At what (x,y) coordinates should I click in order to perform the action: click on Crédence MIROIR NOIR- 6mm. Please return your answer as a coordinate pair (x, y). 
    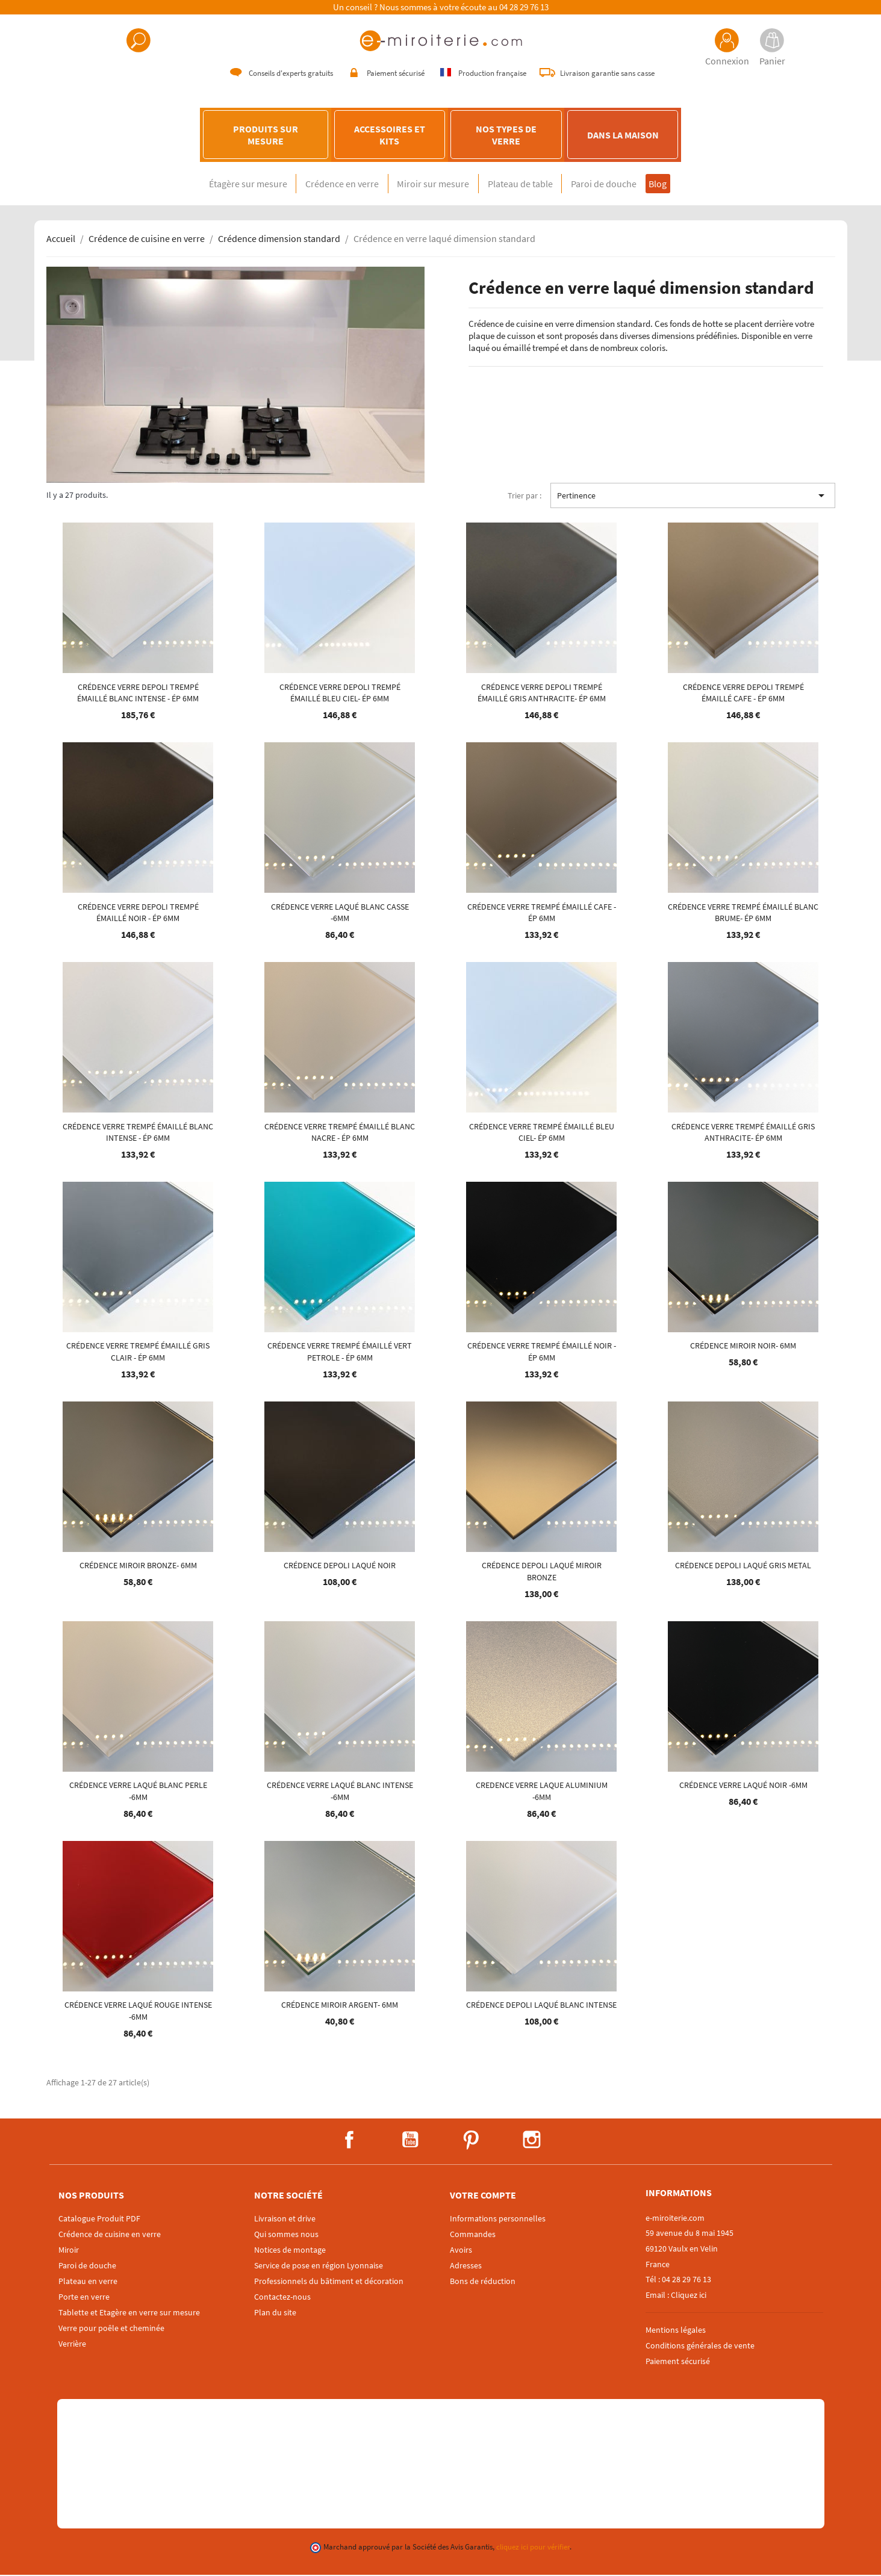
    Looking at the image, I should click on (743, 1346).